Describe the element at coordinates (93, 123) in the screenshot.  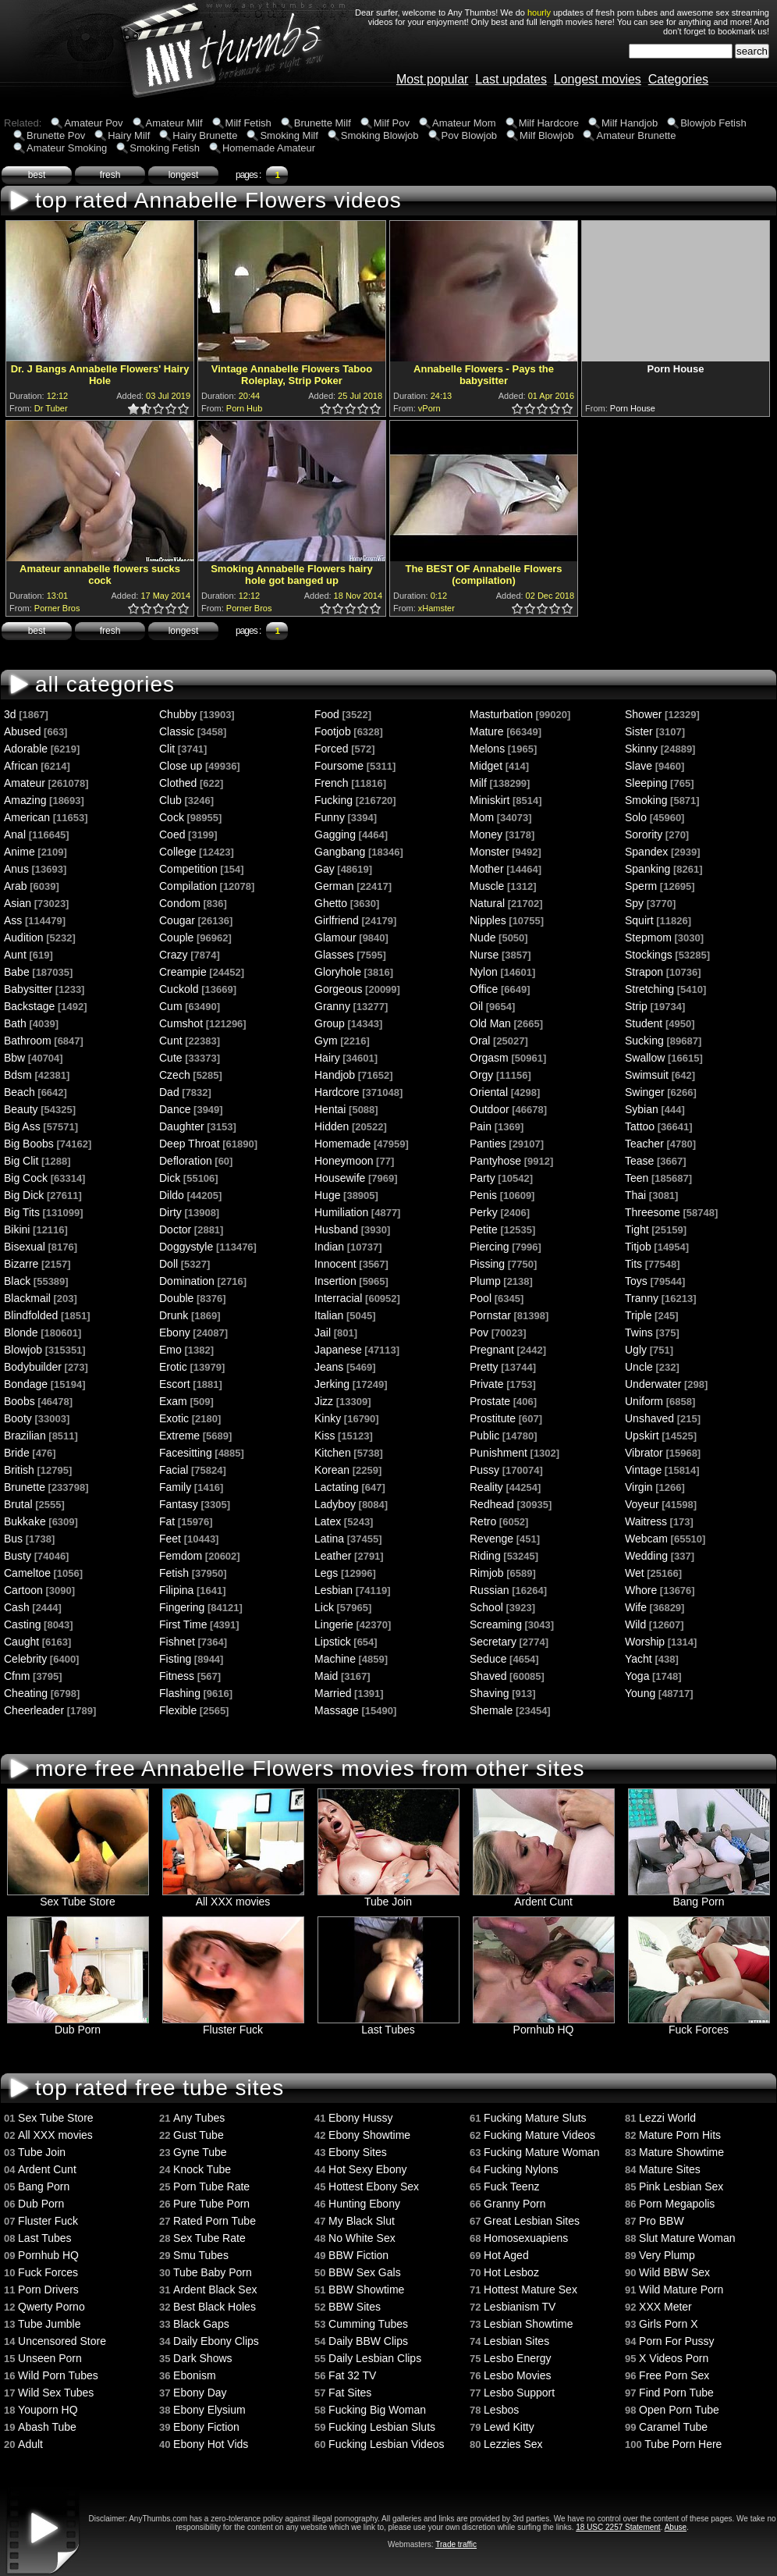
I see `Amateur Pov` at that location.